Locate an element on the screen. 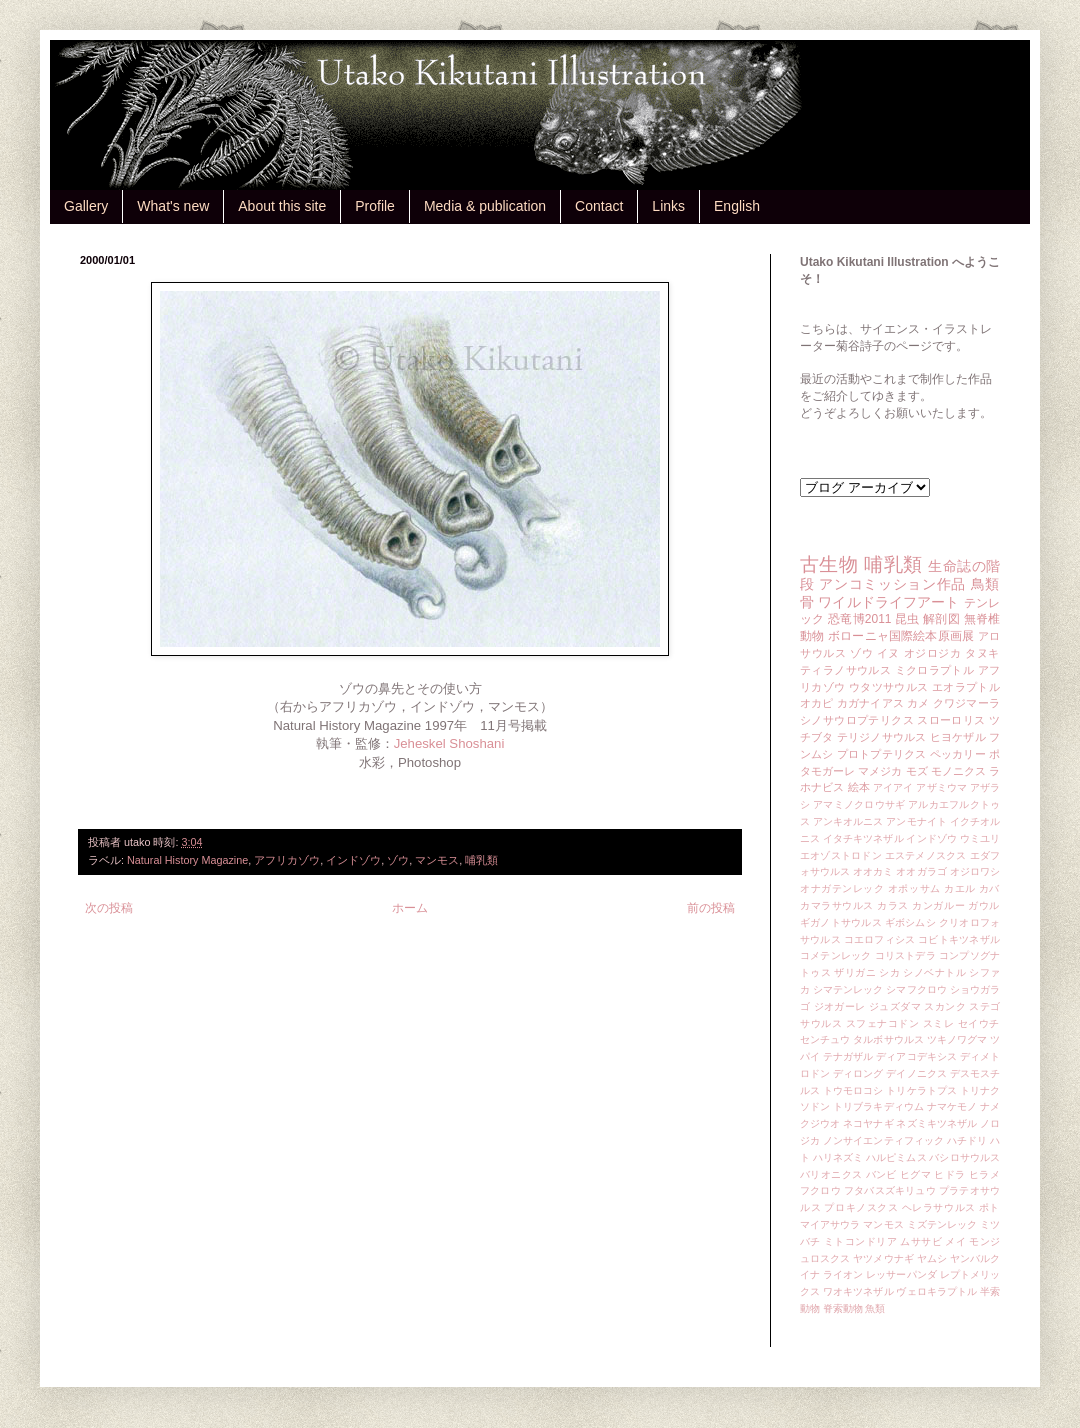 The width and height of the screenshot is (1080, 1428). コリストデラ is located at coordinates (905, 955).